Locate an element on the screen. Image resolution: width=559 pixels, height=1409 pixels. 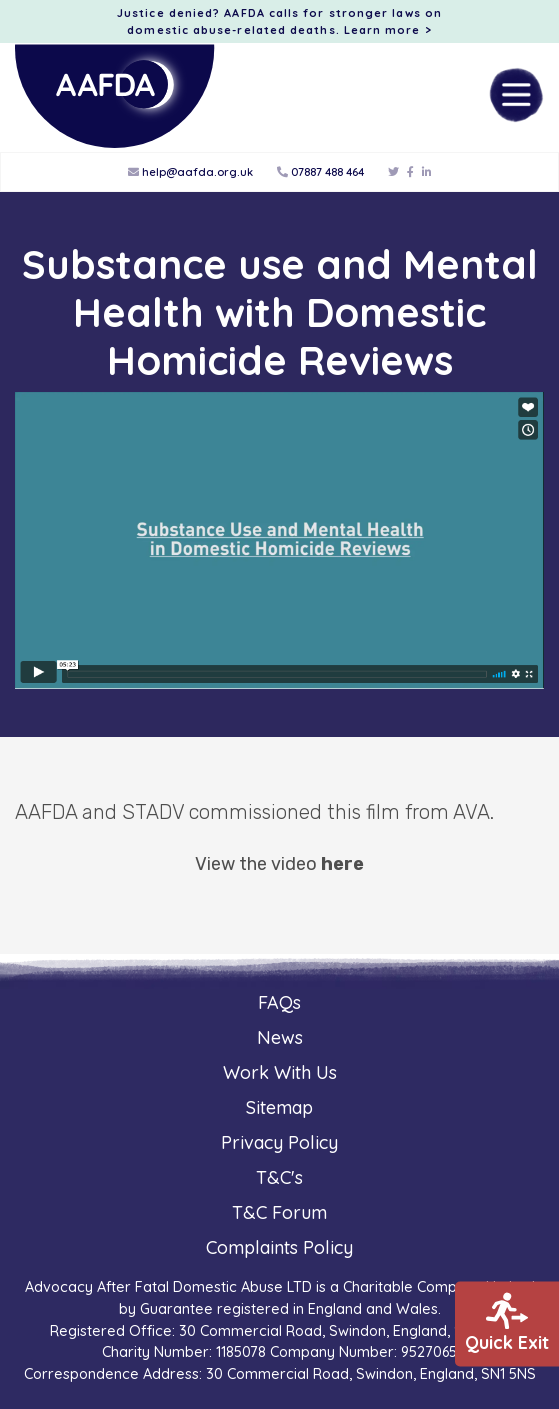
T&C's is located at coordinates (279, 1177).